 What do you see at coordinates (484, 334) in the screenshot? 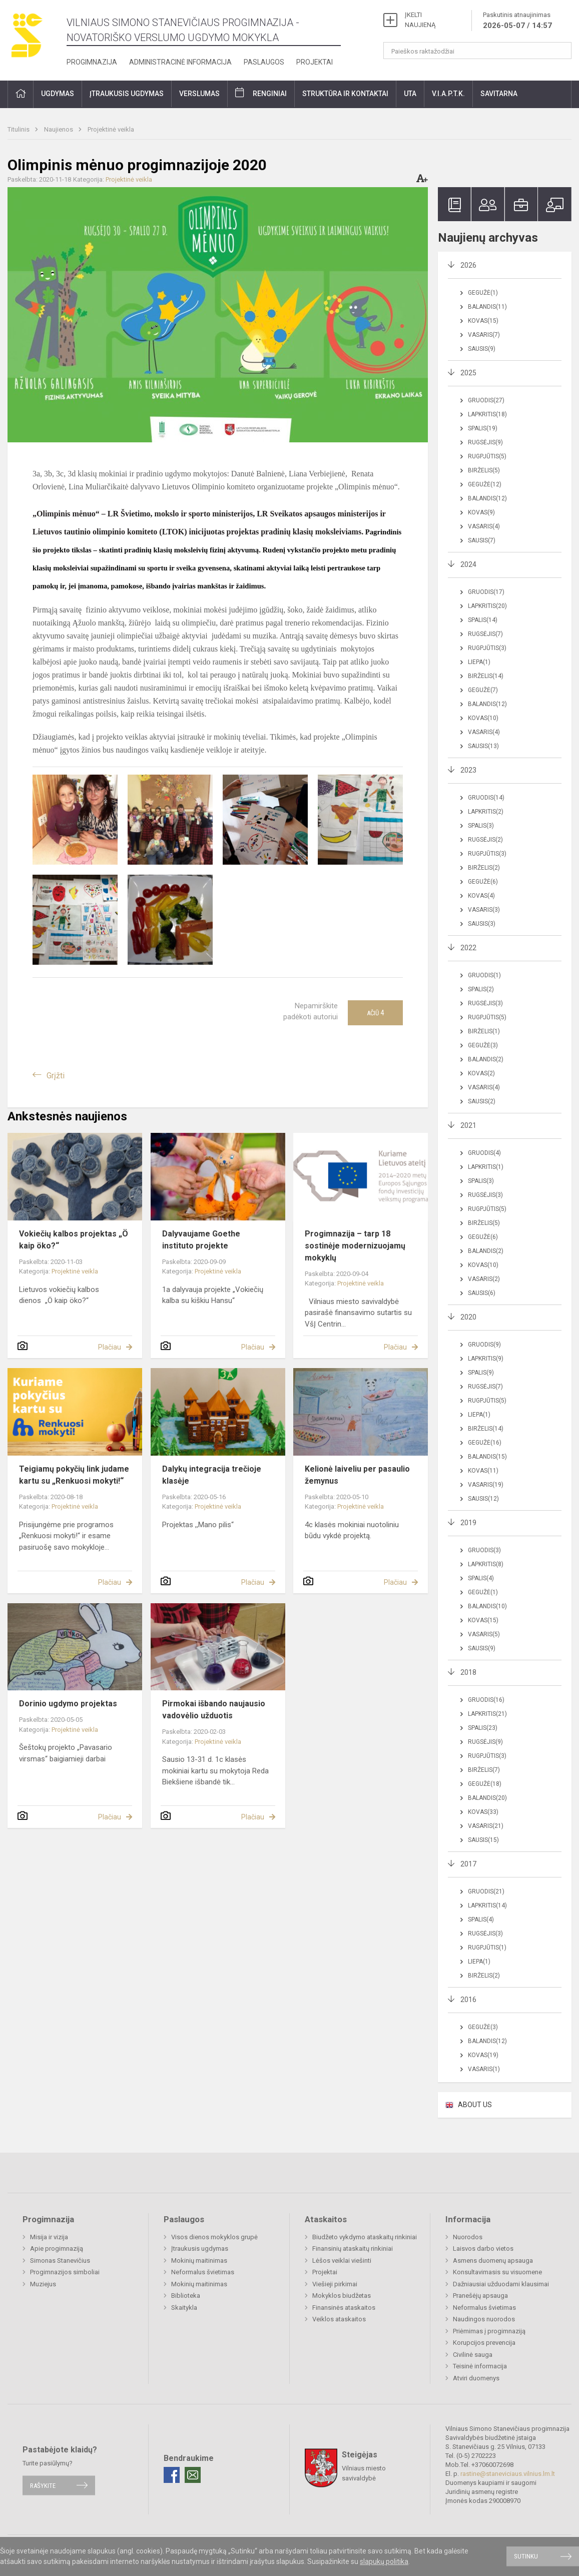
I see `Vasaris(7)` at bounding box center [484, 334].